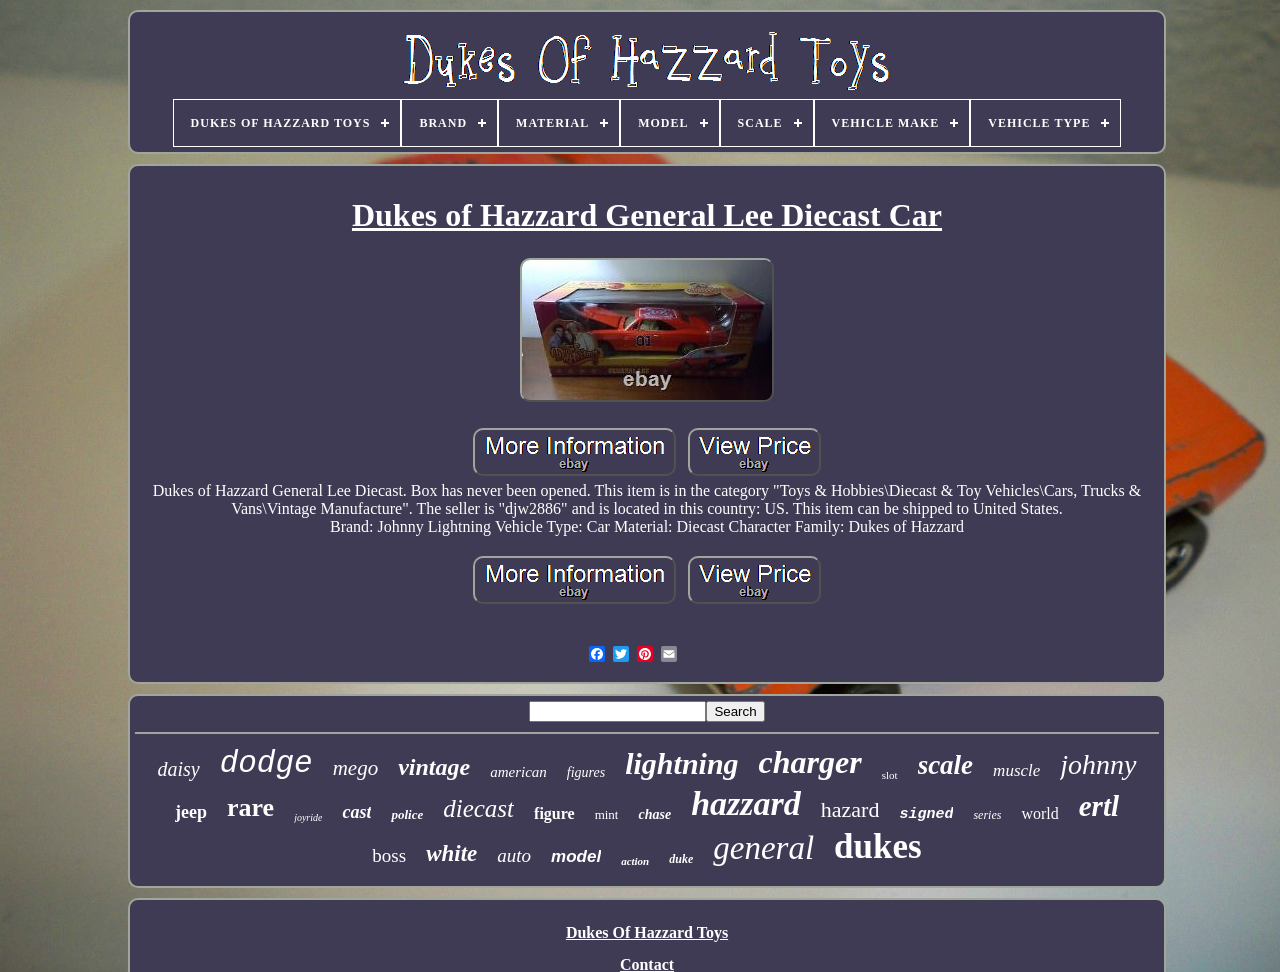 Image resolution: width=1280 pixels, height=972 pixels. Describe the element at coordinates (1016, 770) in the screenshot. I see `muscle` at that location.